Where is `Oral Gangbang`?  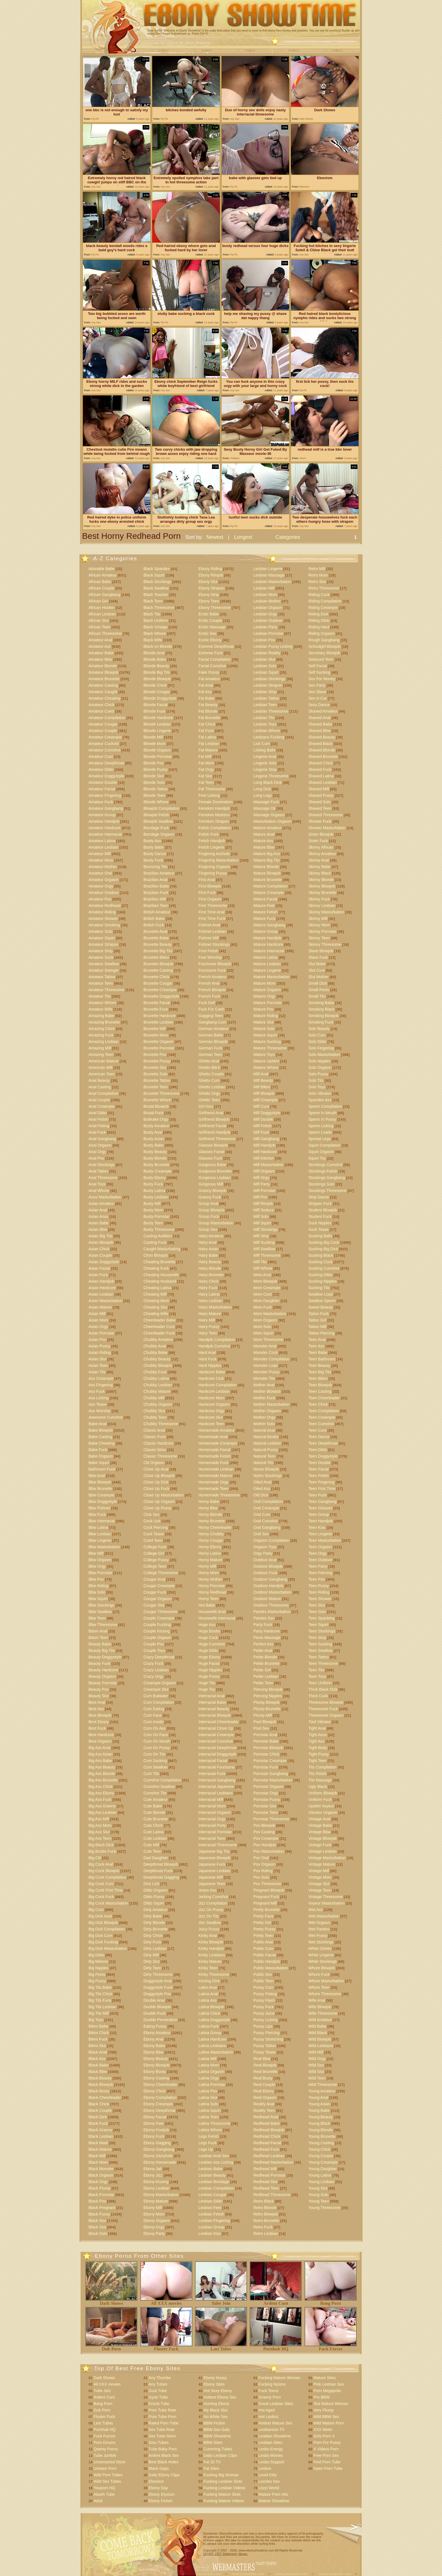 Oral Gangbang is located at coordinates (266, 1527).